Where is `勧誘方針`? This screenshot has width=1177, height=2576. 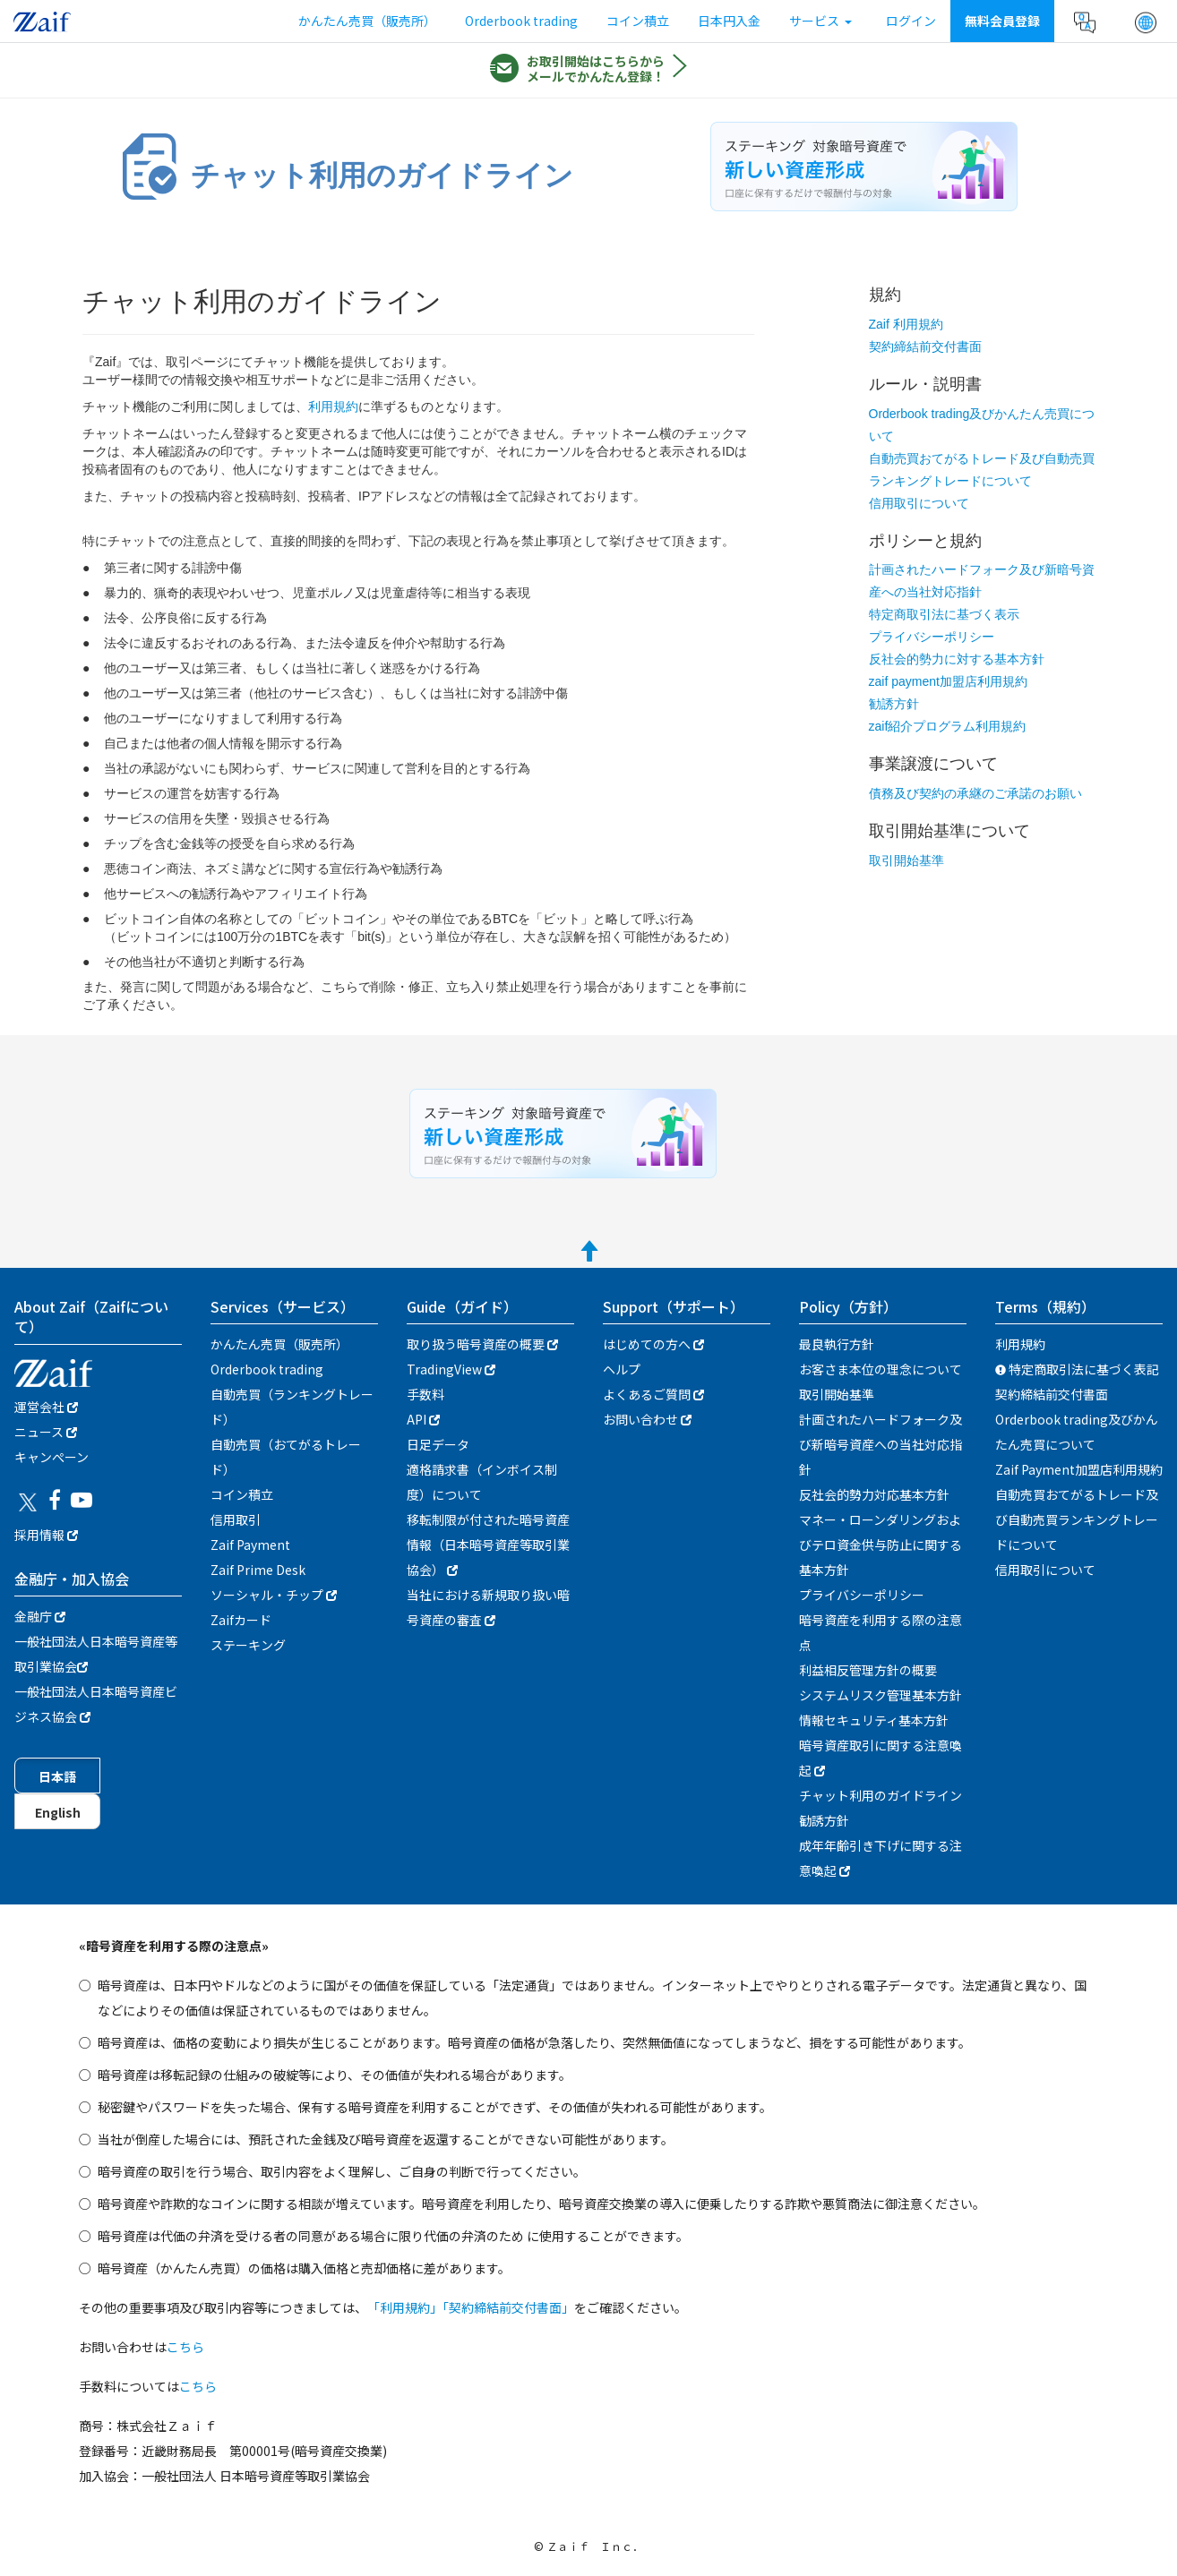 勧誘方針 is located at coordinates (894, 704).